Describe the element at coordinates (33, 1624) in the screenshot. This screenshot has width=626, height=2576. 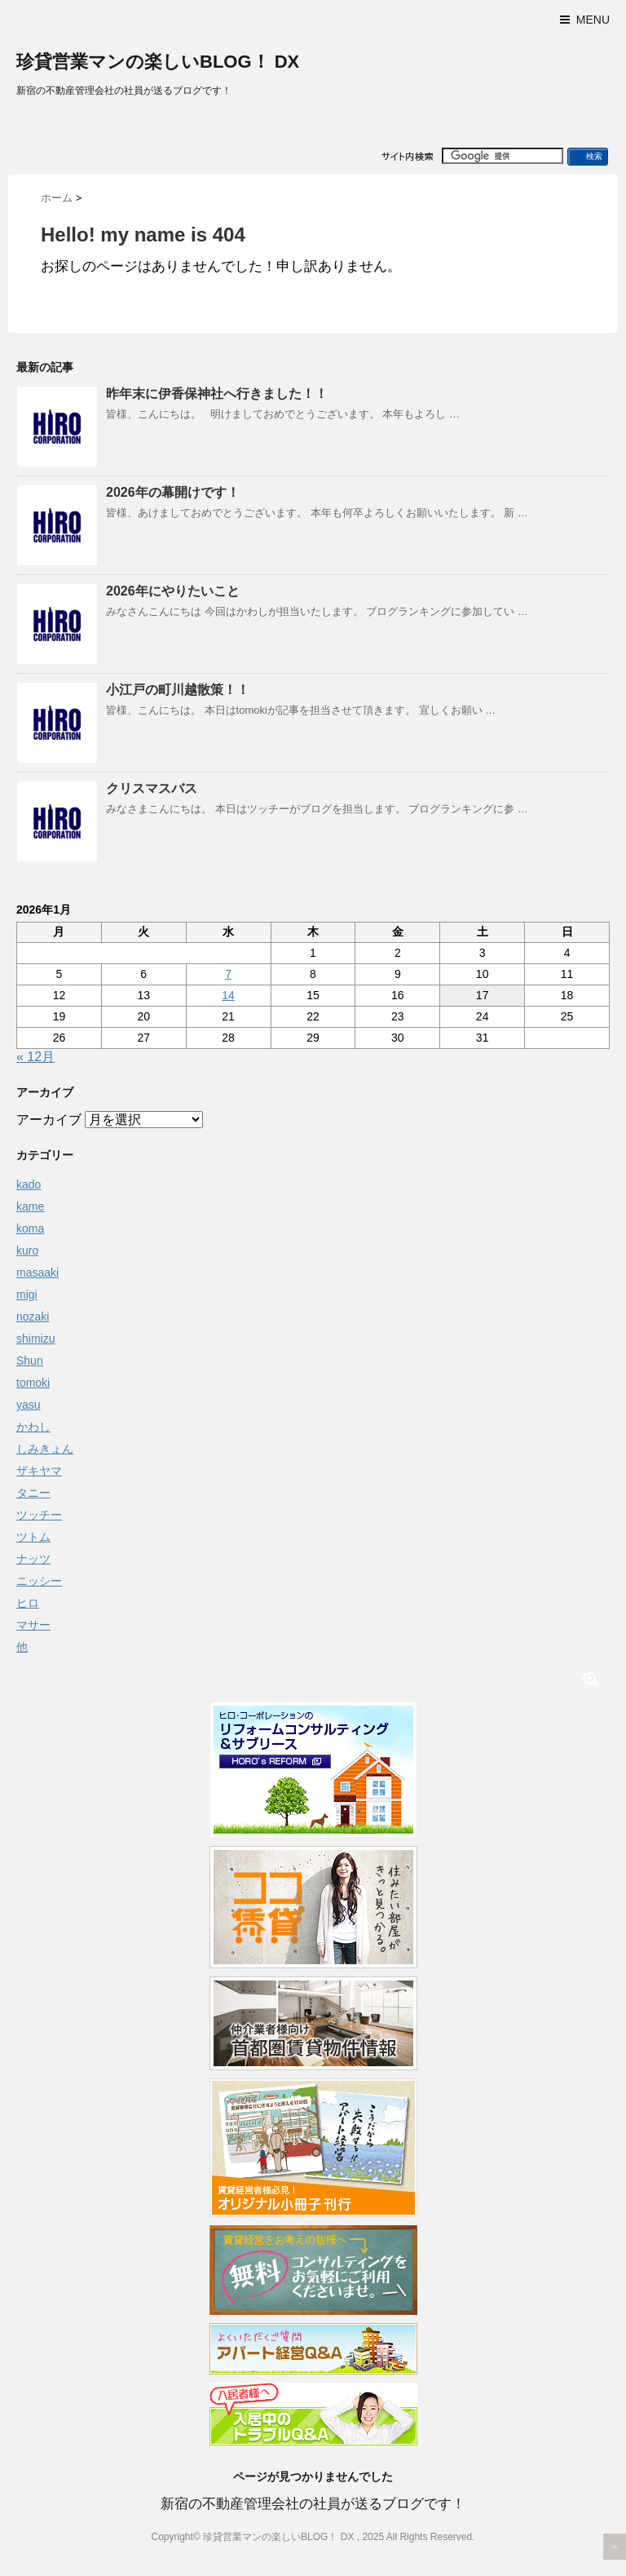
I see `マサー` at that location.